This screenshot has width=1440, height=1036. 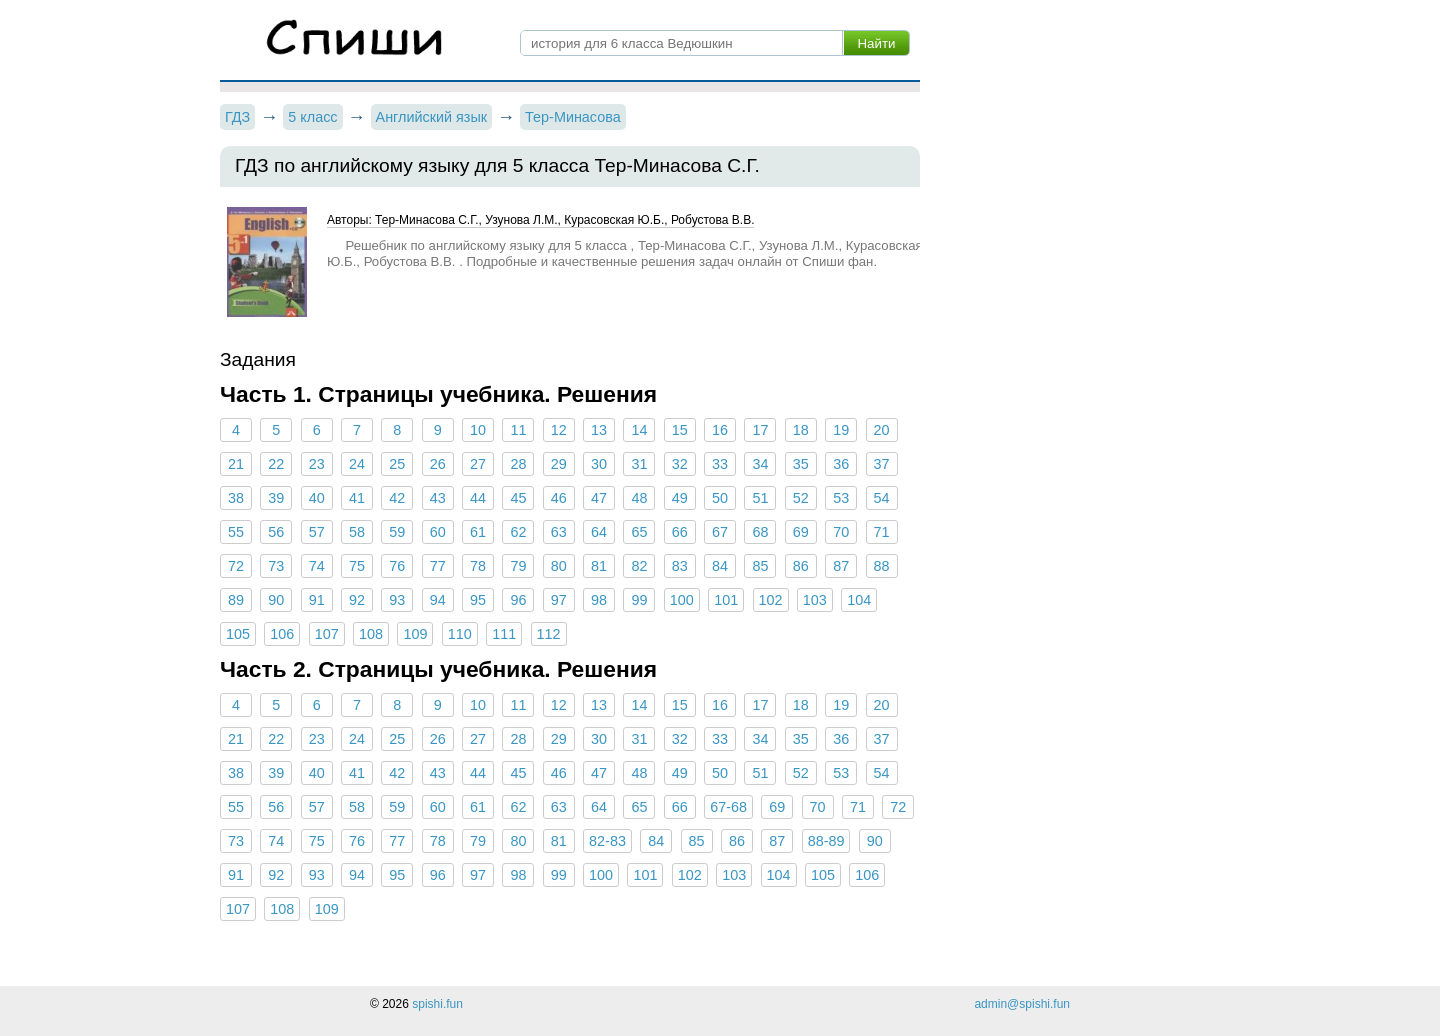 What do you see at coordinates (397, 566) in the screenshot?
I see `76` at bounding box center [397, 566].